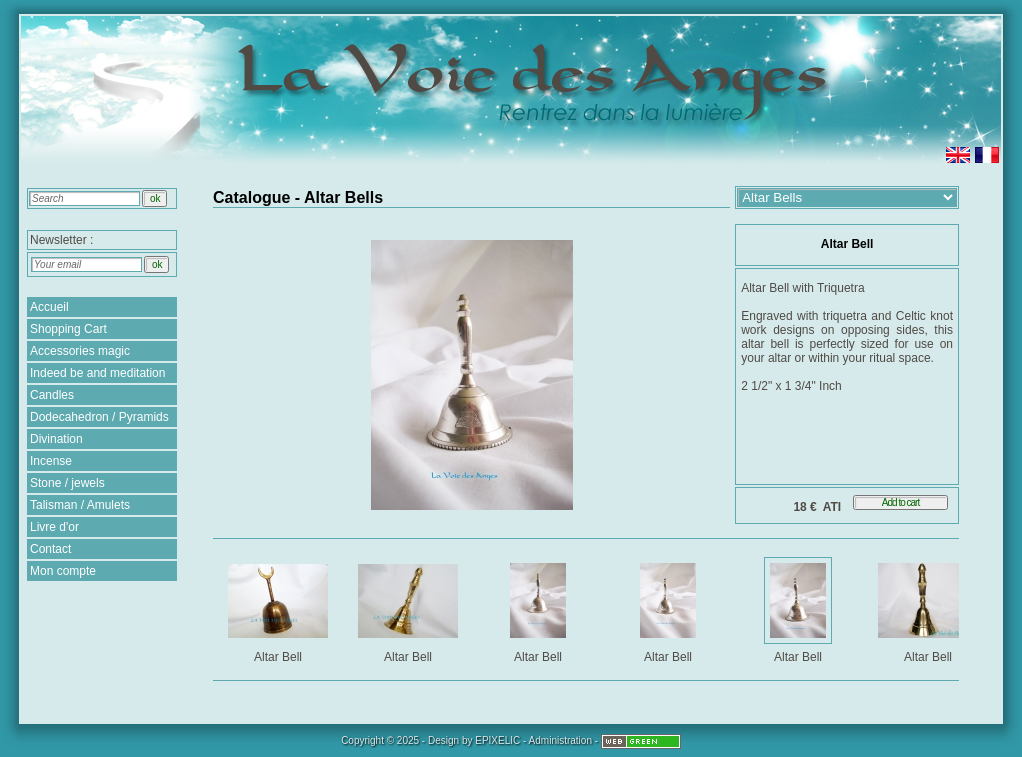 The height and width of the screenshot is (757, 1022). I want to click on Indeed be and meditation, so click(97, 373).